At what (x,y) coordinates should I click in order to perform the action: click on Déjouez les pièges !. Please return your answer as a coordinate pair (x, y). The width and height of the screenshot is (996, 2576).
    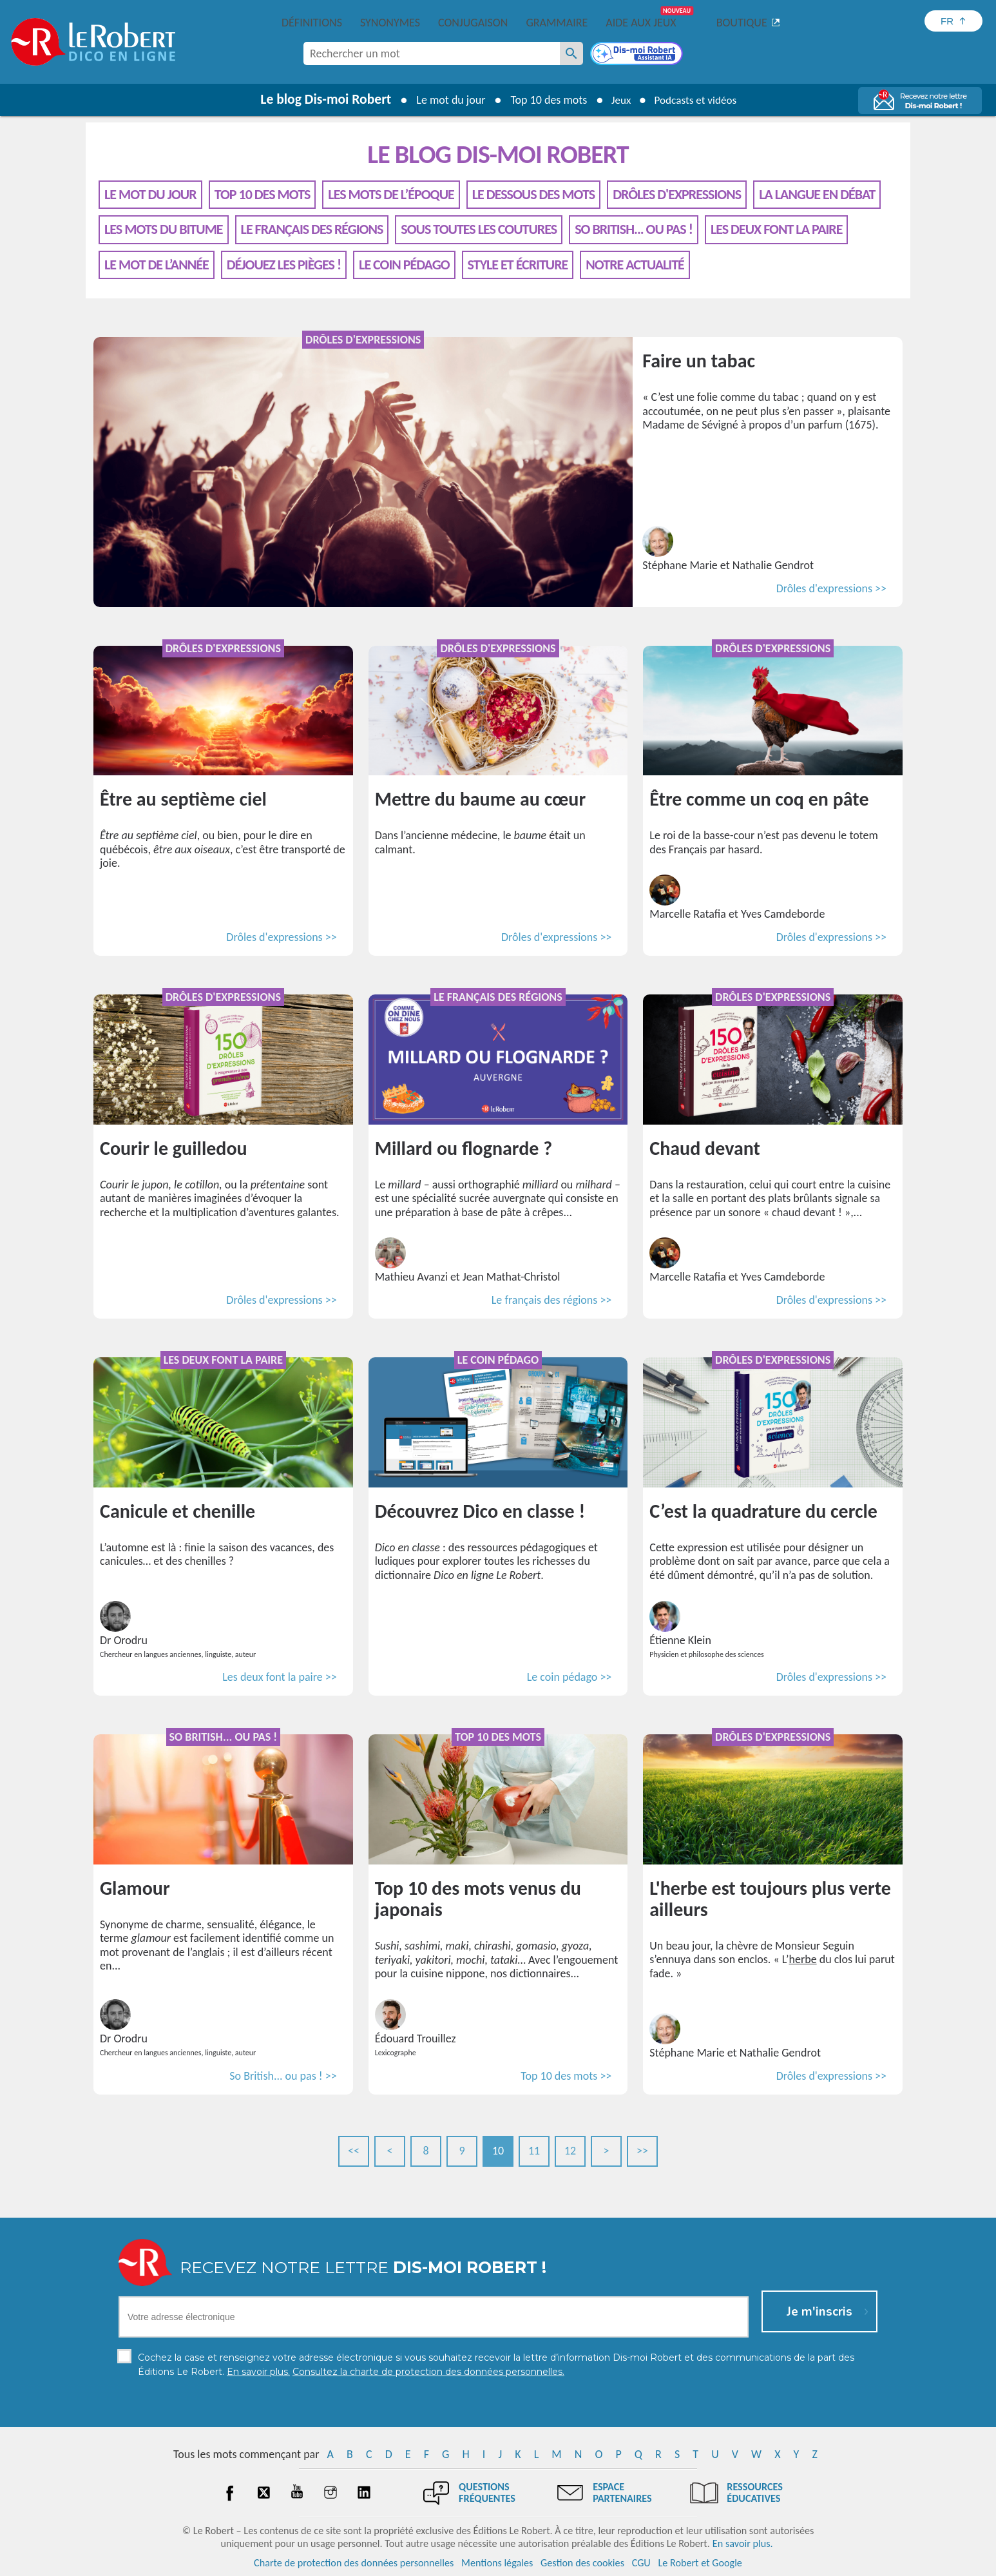
    Looking at the image, I should click on (284, 264).